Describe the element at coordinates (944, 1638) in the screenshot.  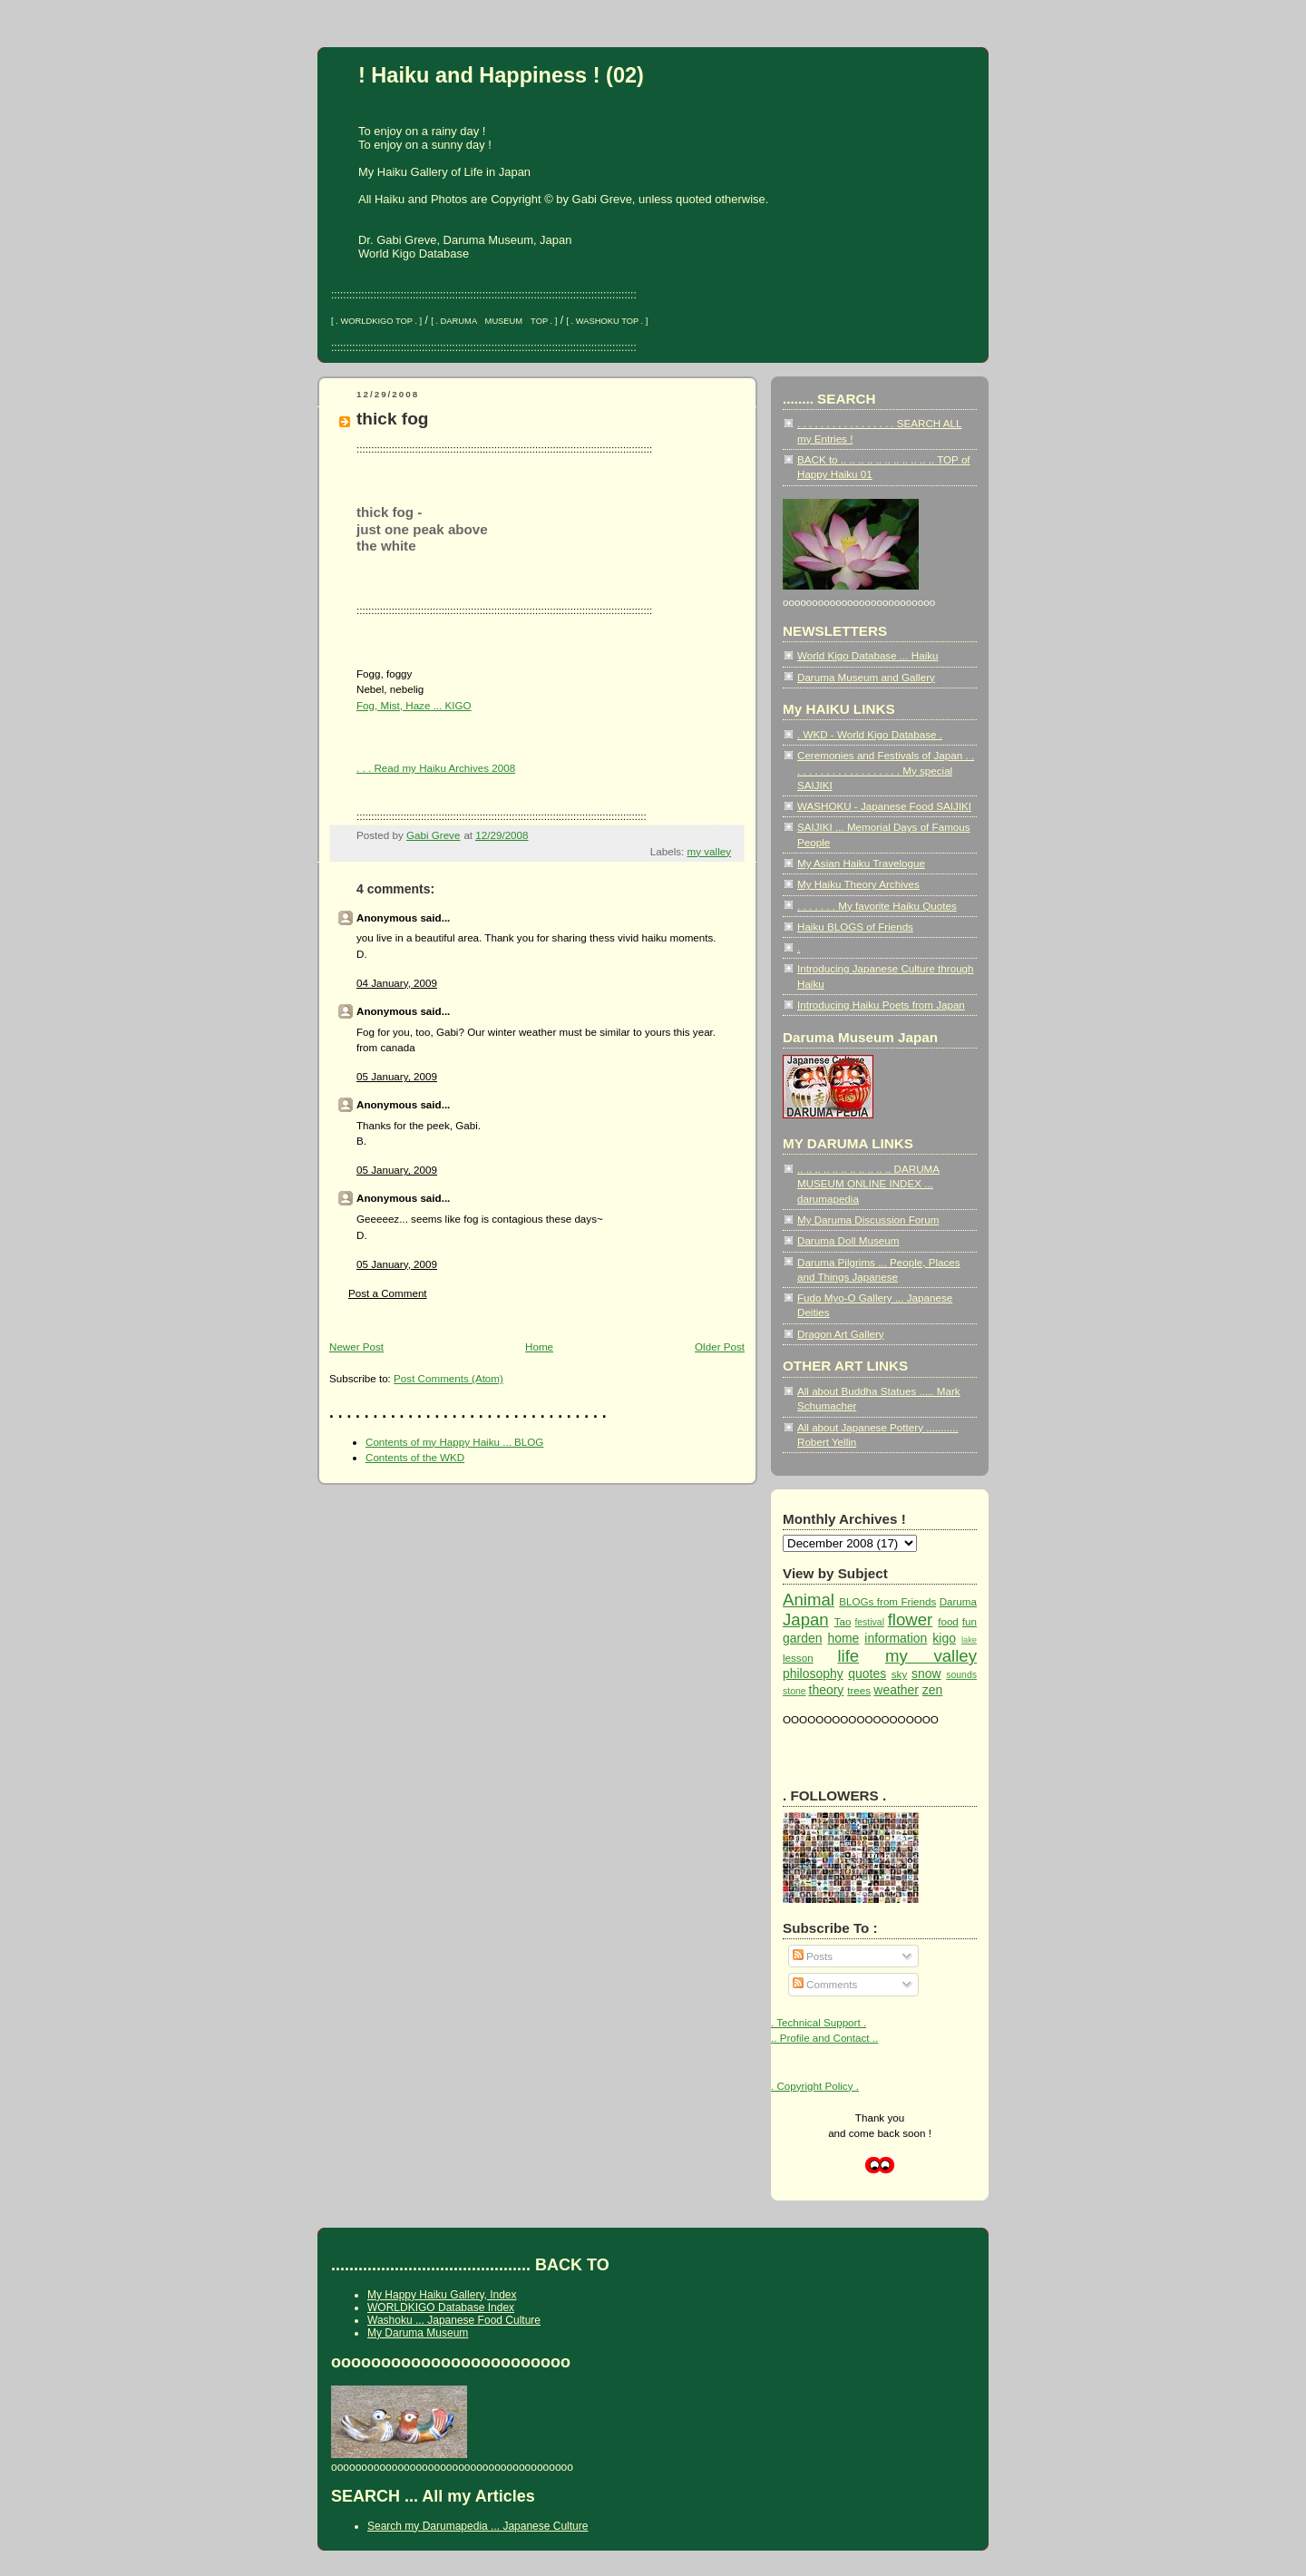
I see `kigo` at that location.